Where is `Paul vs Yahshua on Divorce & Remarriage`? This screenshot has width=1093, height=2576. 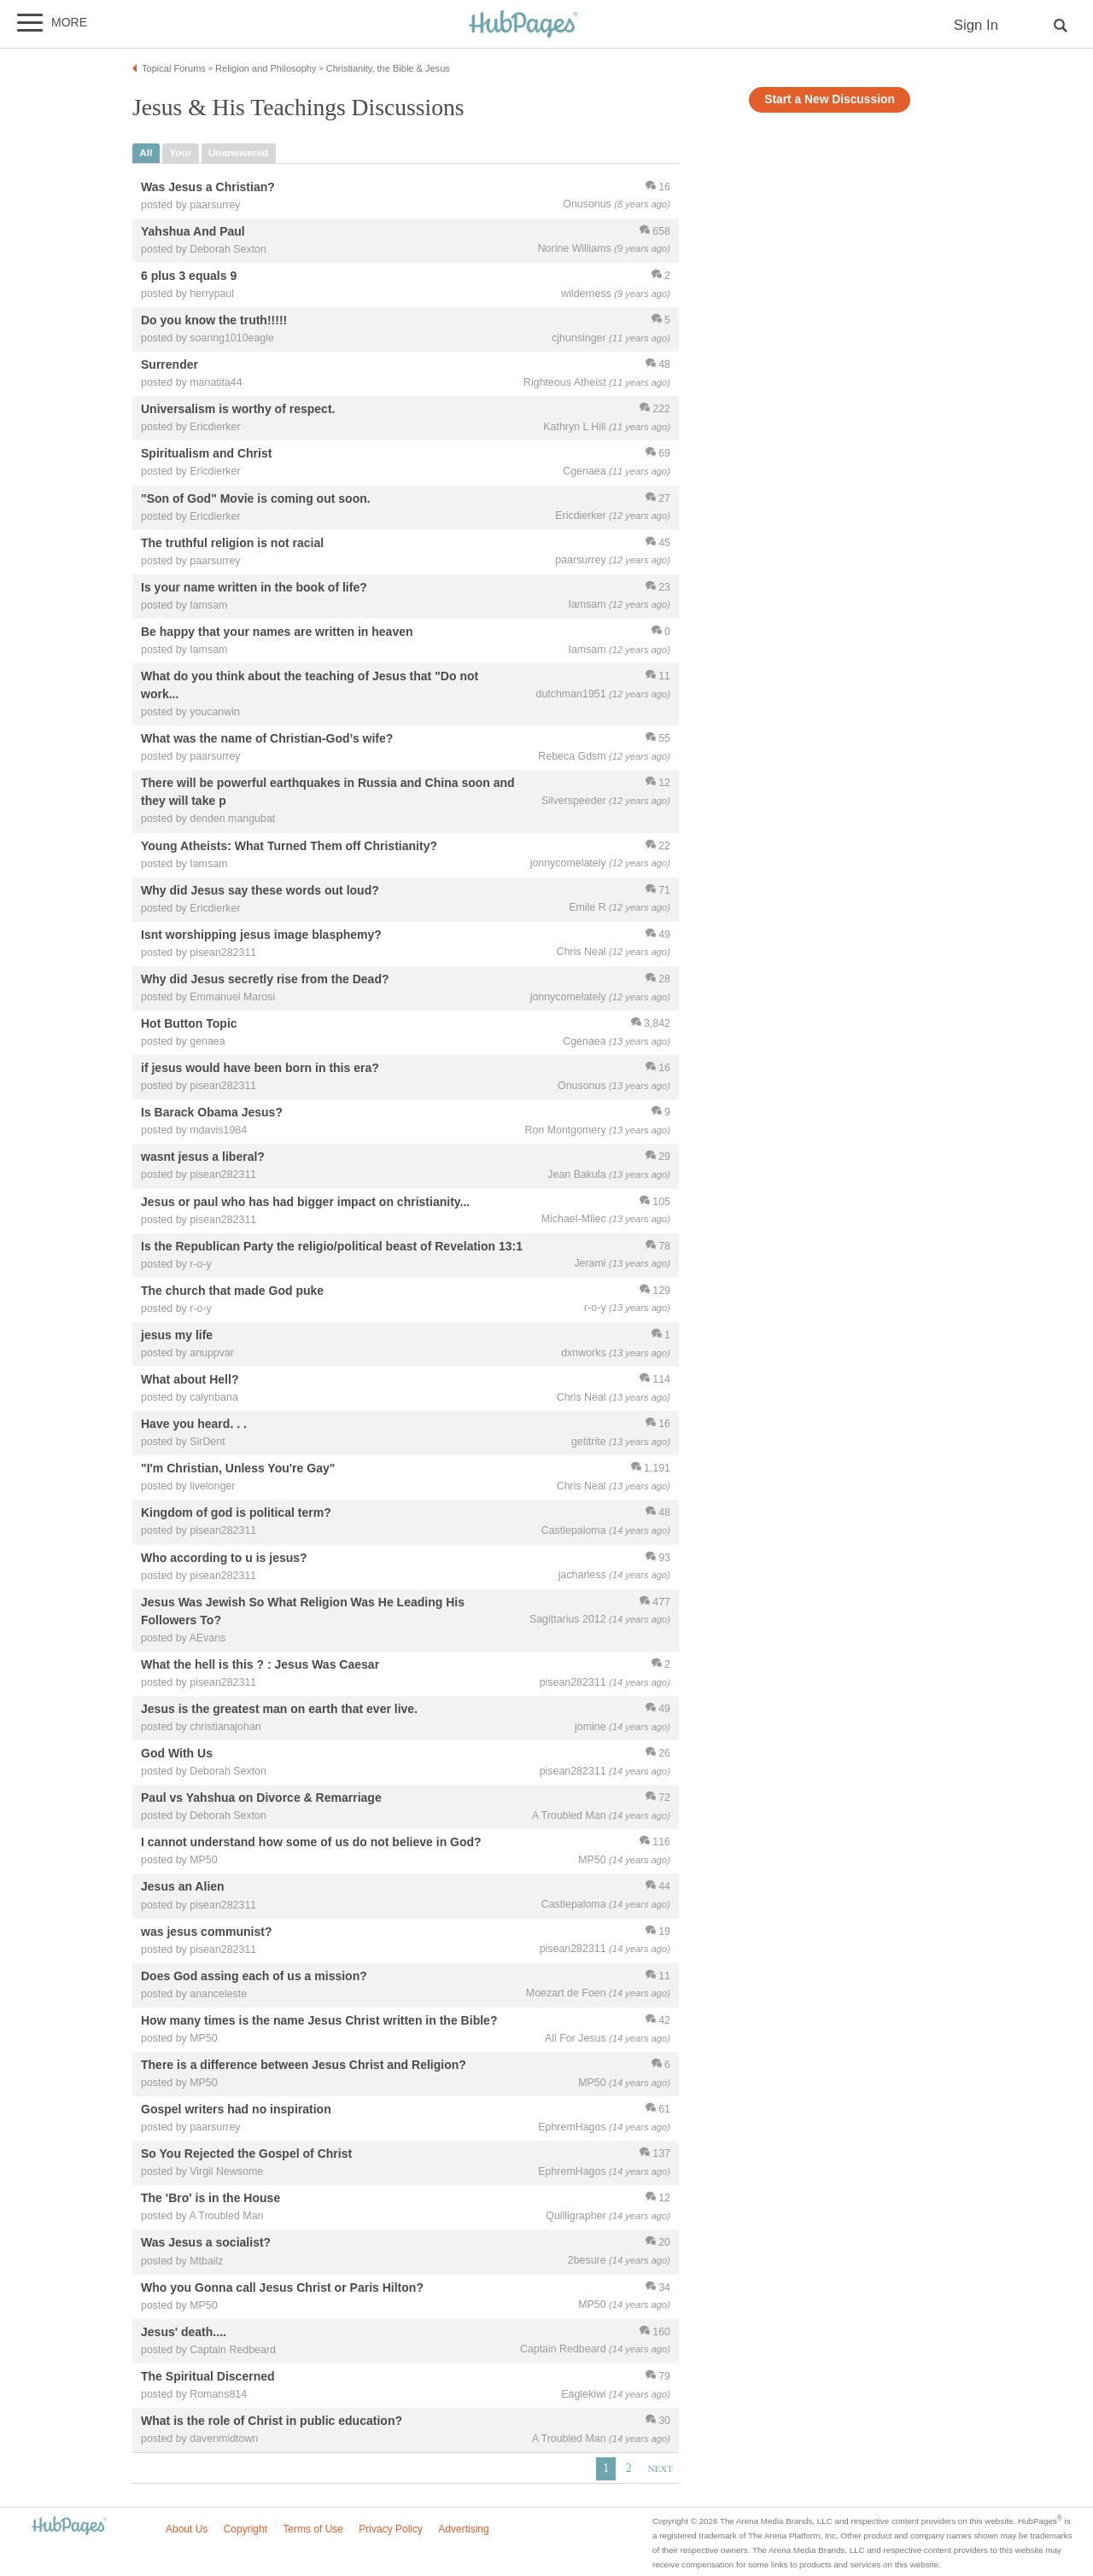
Paul vs Yahshua on Divorce & Remarriage is located at coordinates (261, 1798).